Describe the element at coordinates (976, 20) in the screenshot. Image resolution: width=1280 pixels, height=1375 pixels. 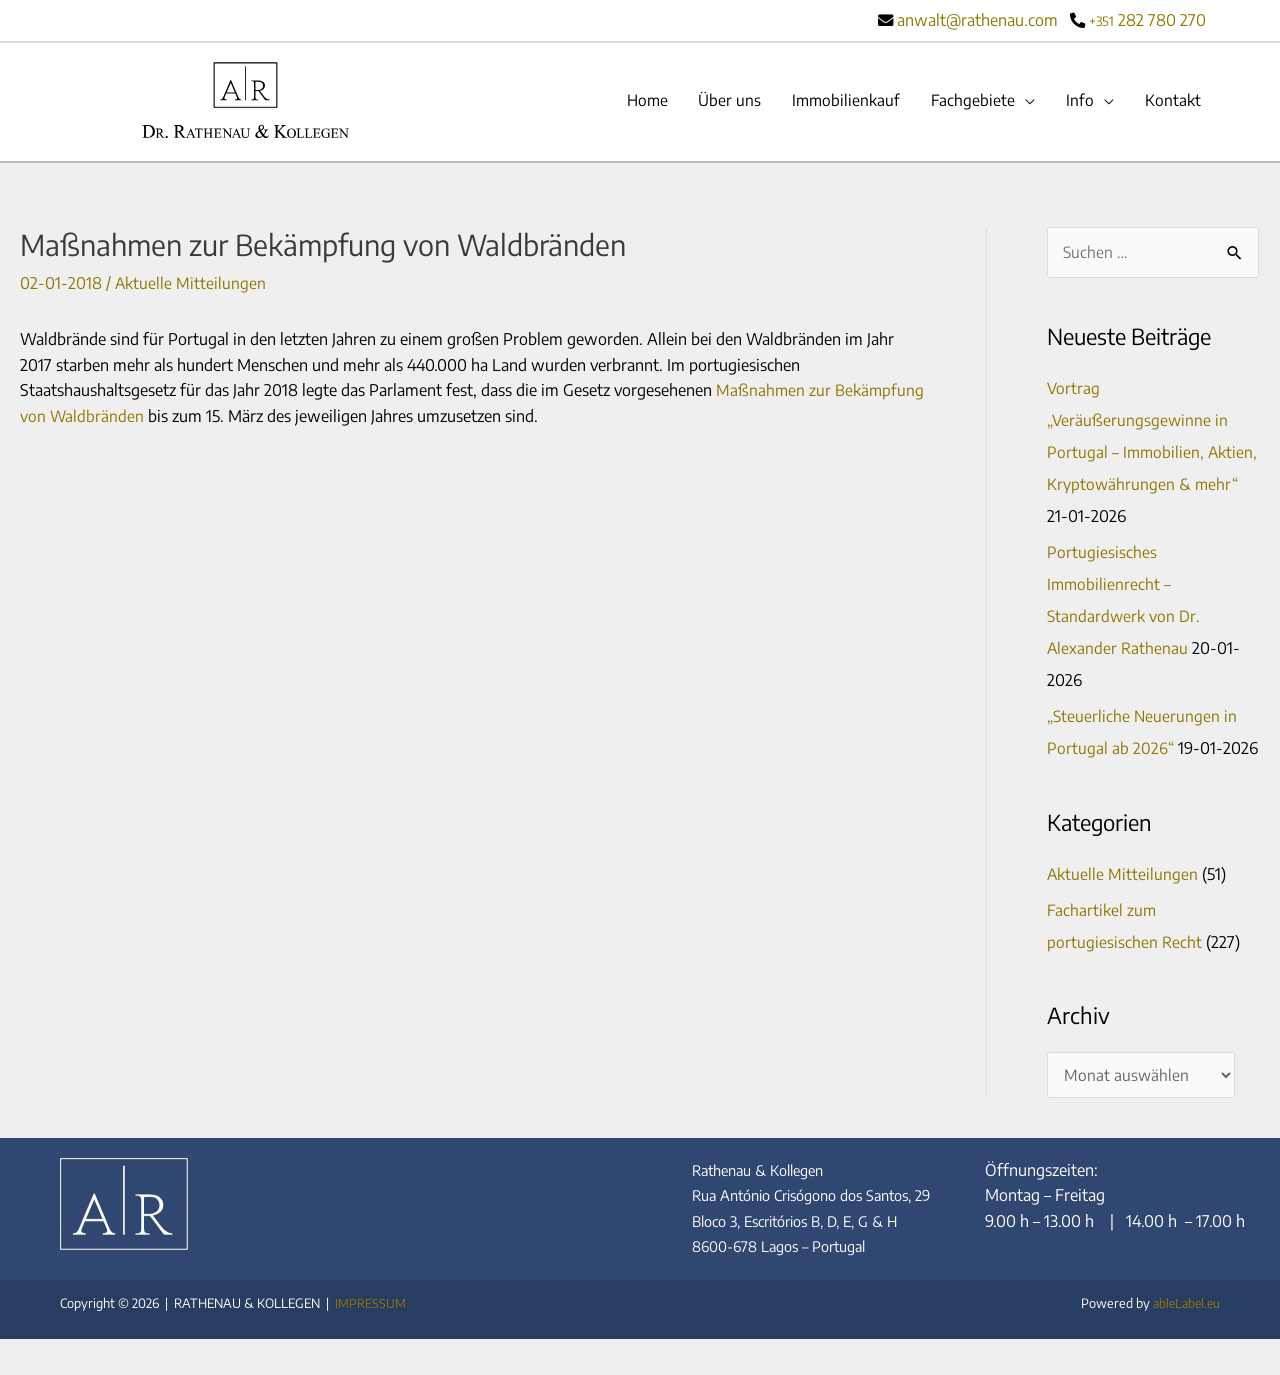
I see `anwalt@rathenau.com` at that location.